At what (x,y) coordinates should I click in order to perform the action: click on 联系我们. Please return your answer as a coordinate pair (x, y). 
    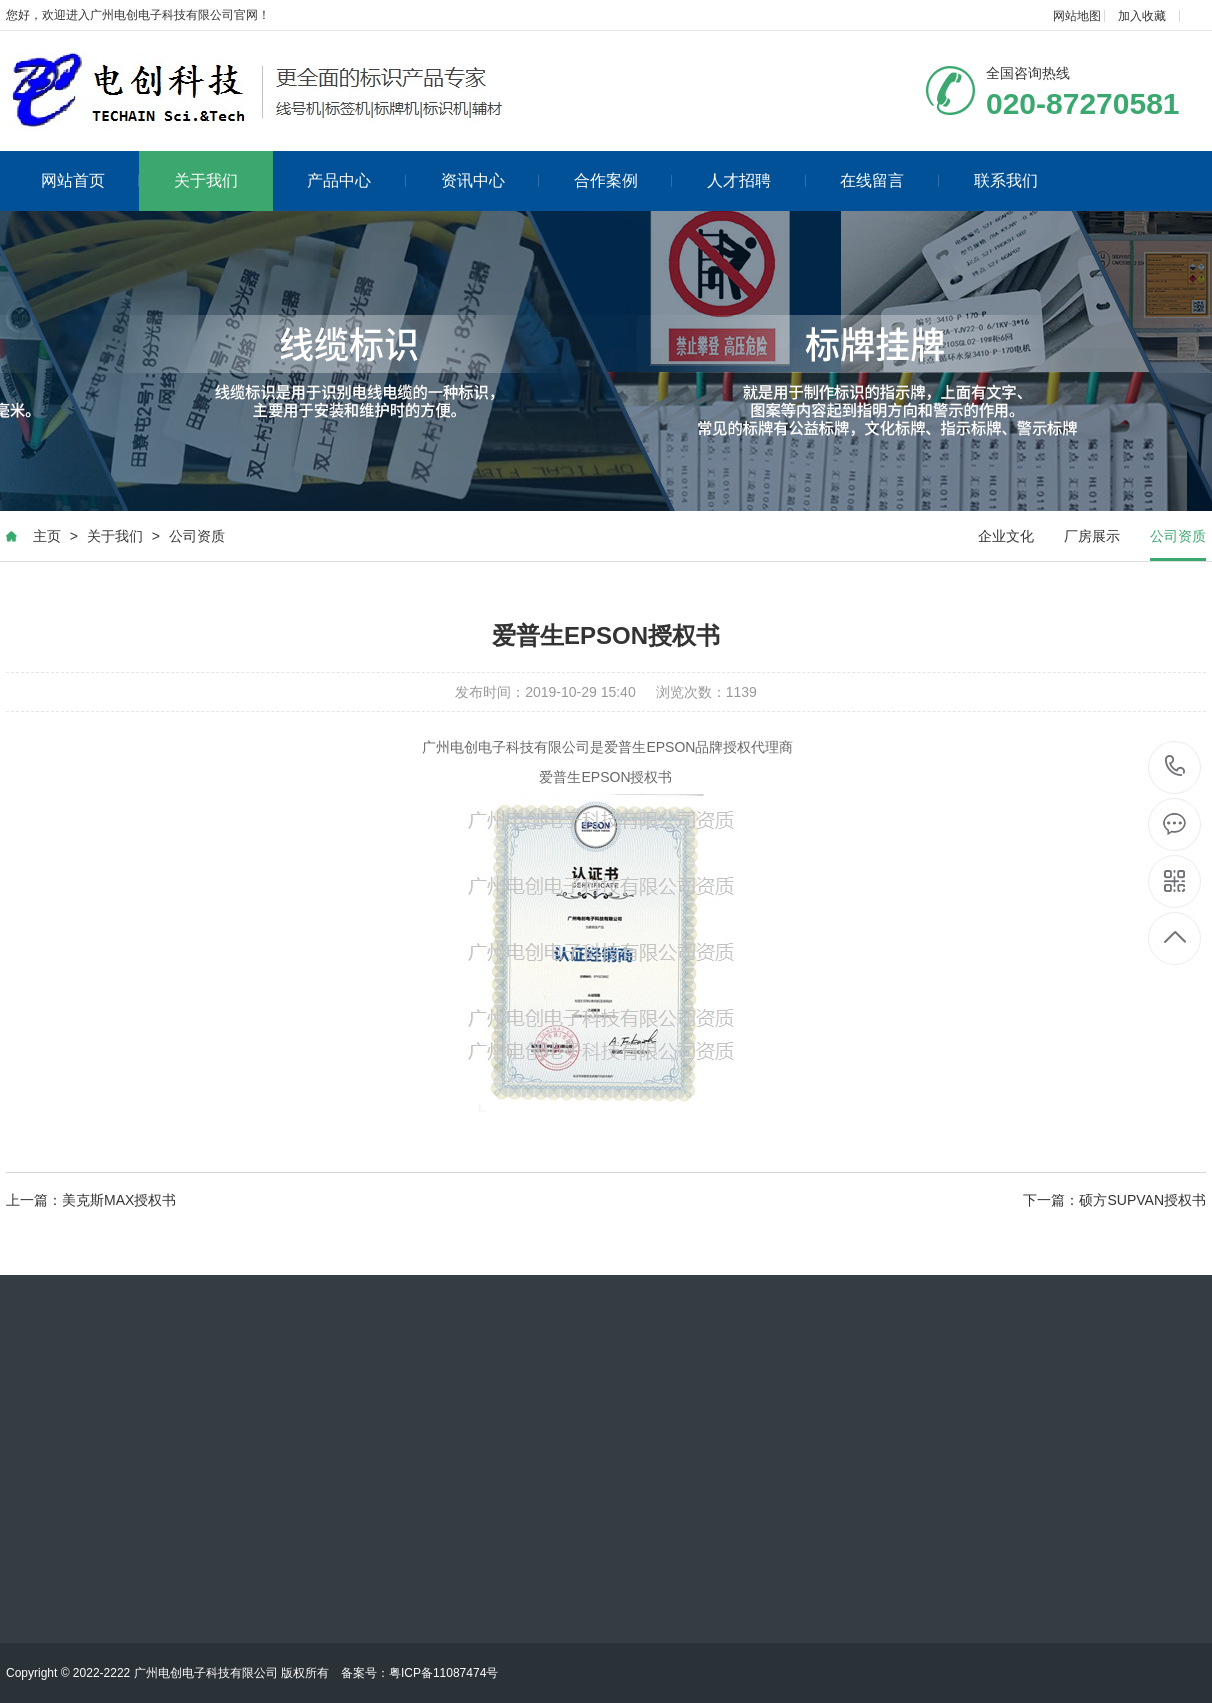
    Looking at the image, I should click on (1006, 180).